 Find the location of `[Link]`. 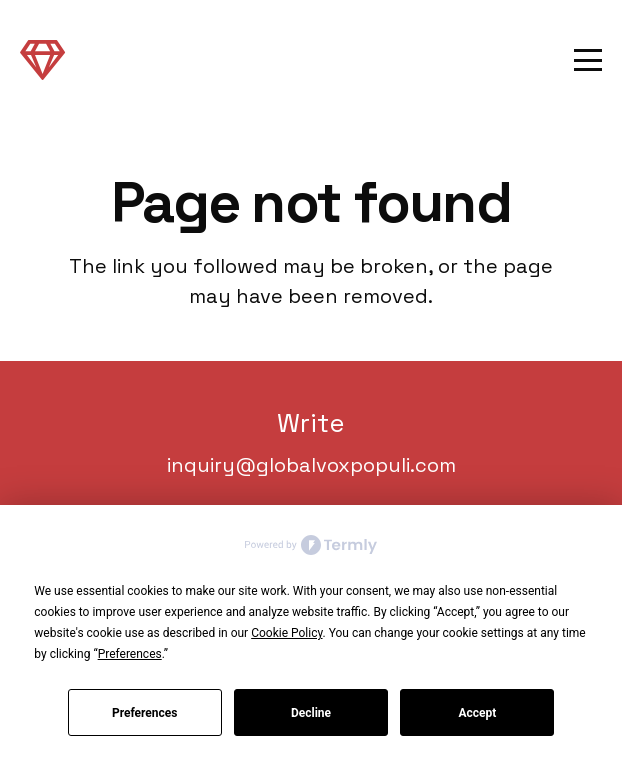

[Link] is located at coordinates (42, 59).